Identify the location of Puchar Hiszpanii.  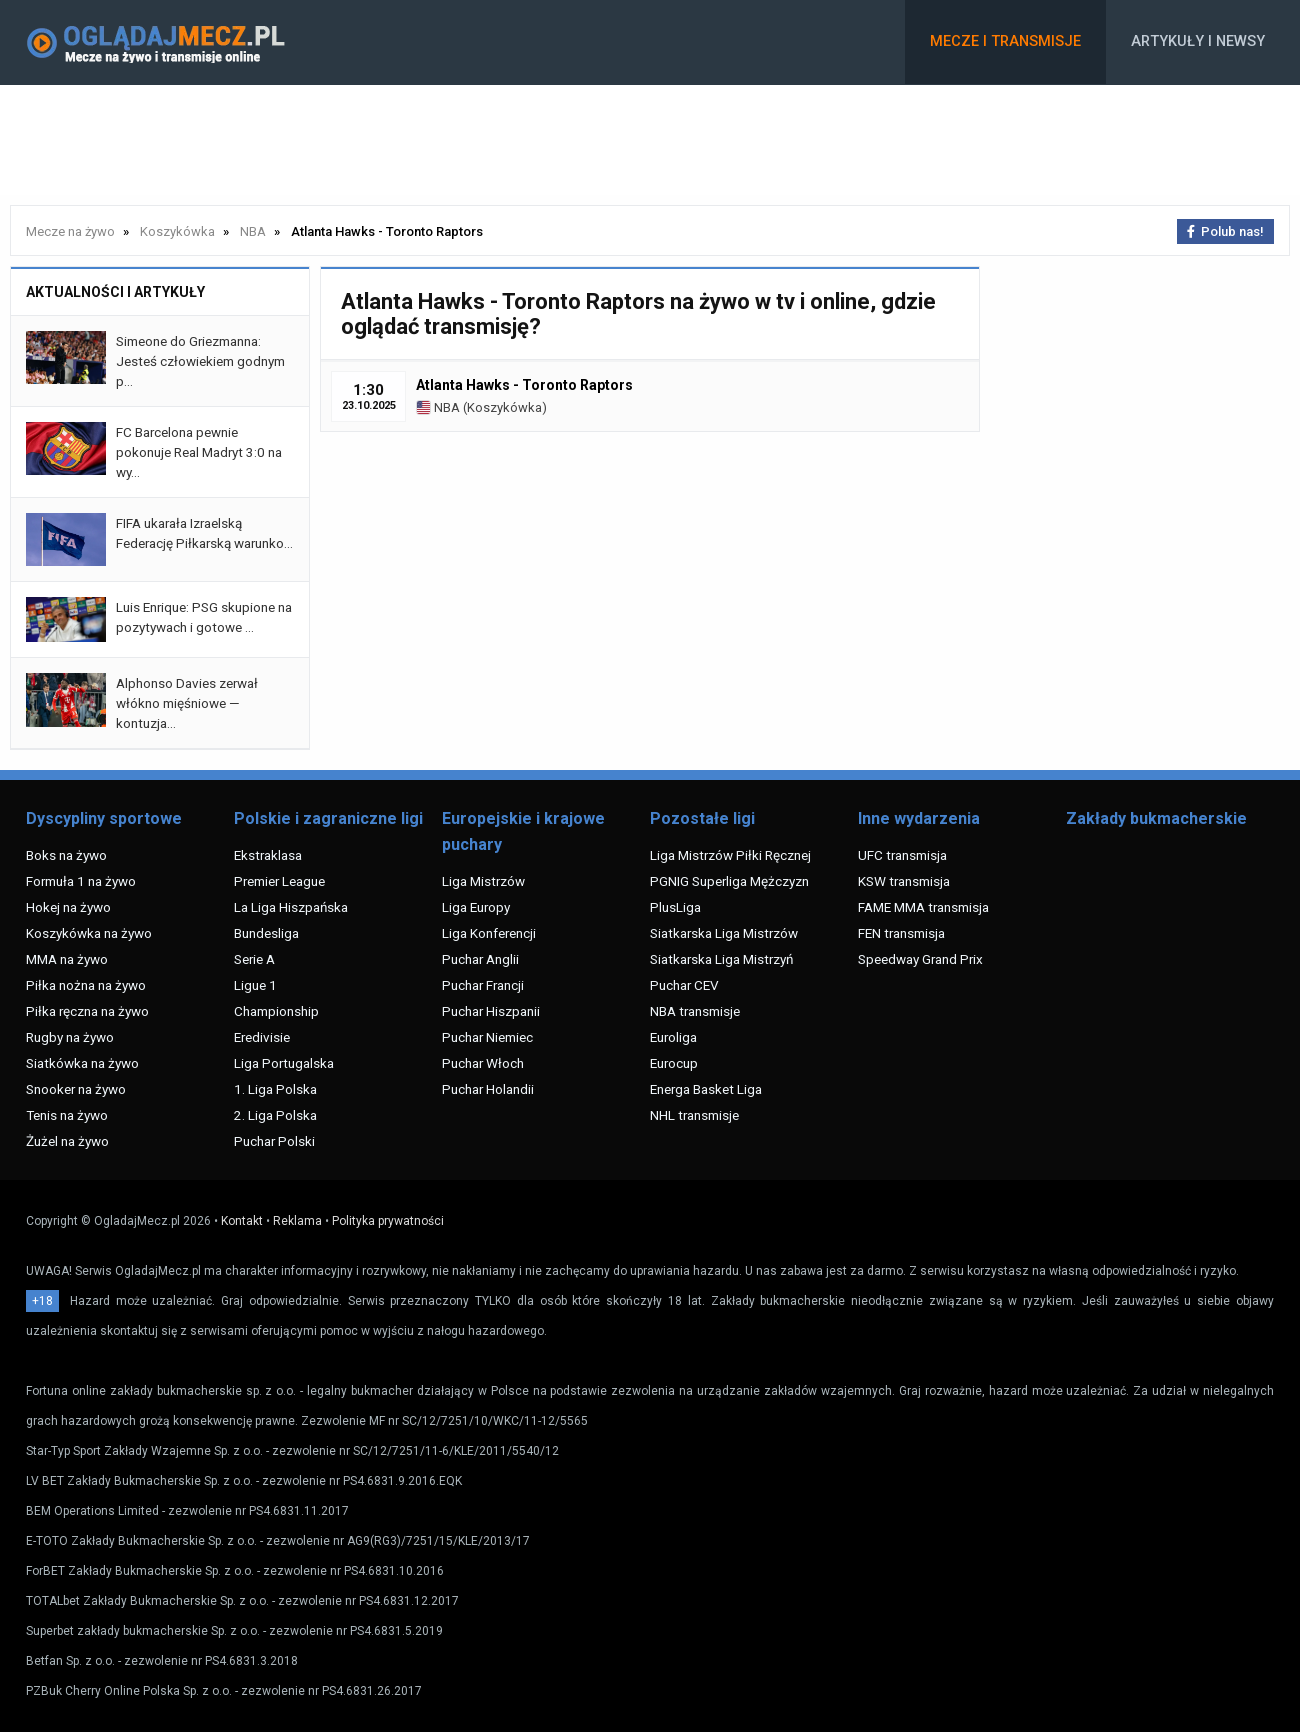
(491, 1011).